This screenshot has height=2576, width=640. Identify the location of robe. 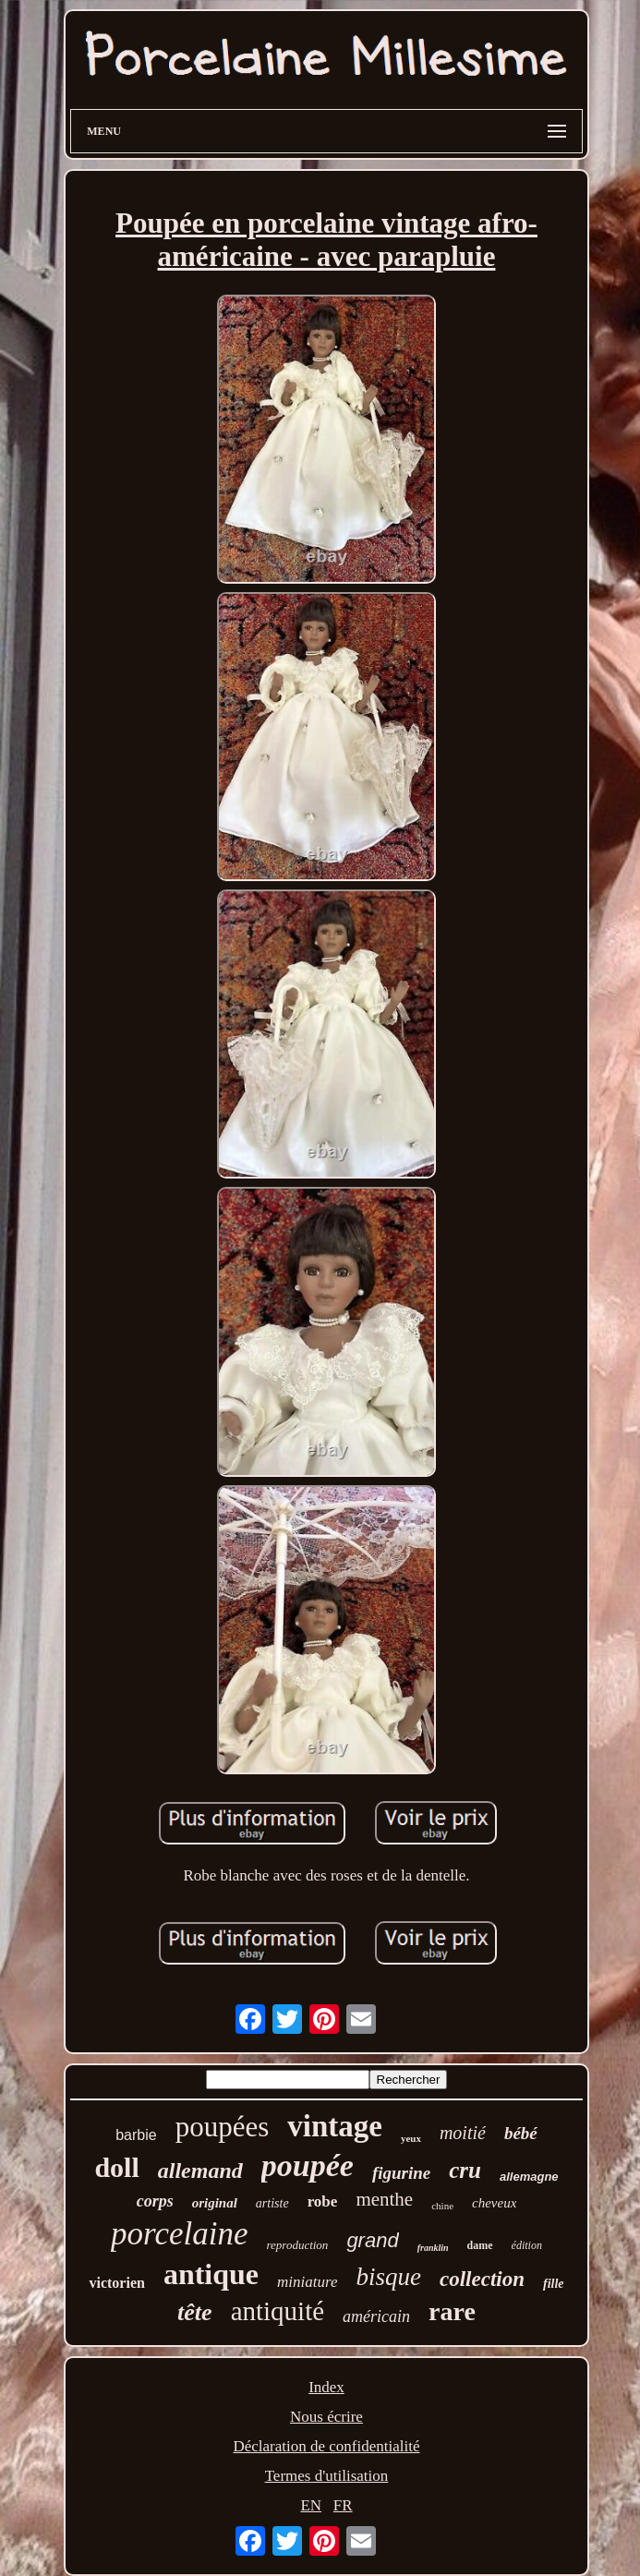
(323, 2201).